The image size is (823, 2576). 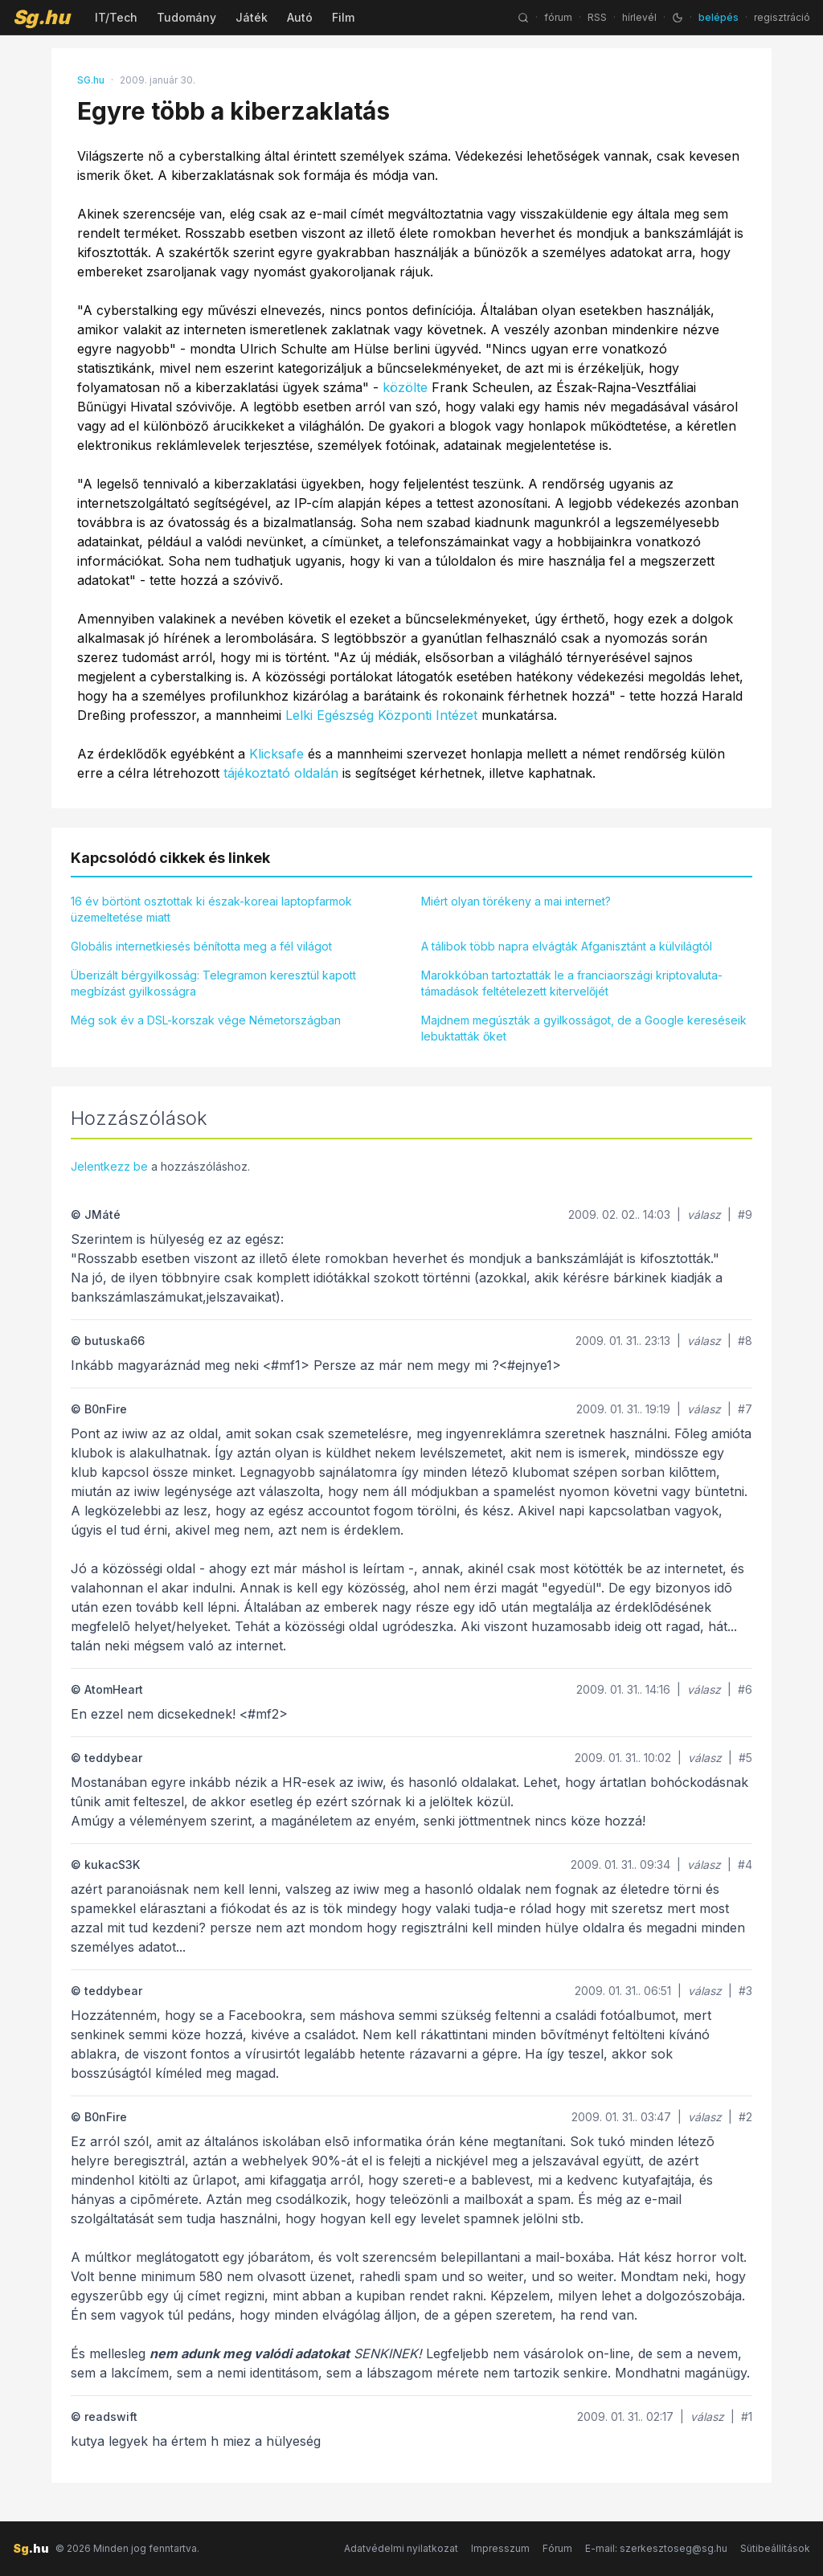 What do you see at coordinates (656, 2548) in the screenshot?
I see `E-mail: szerkesztoseg@sg.hu` at bounding box center [656, 2548].